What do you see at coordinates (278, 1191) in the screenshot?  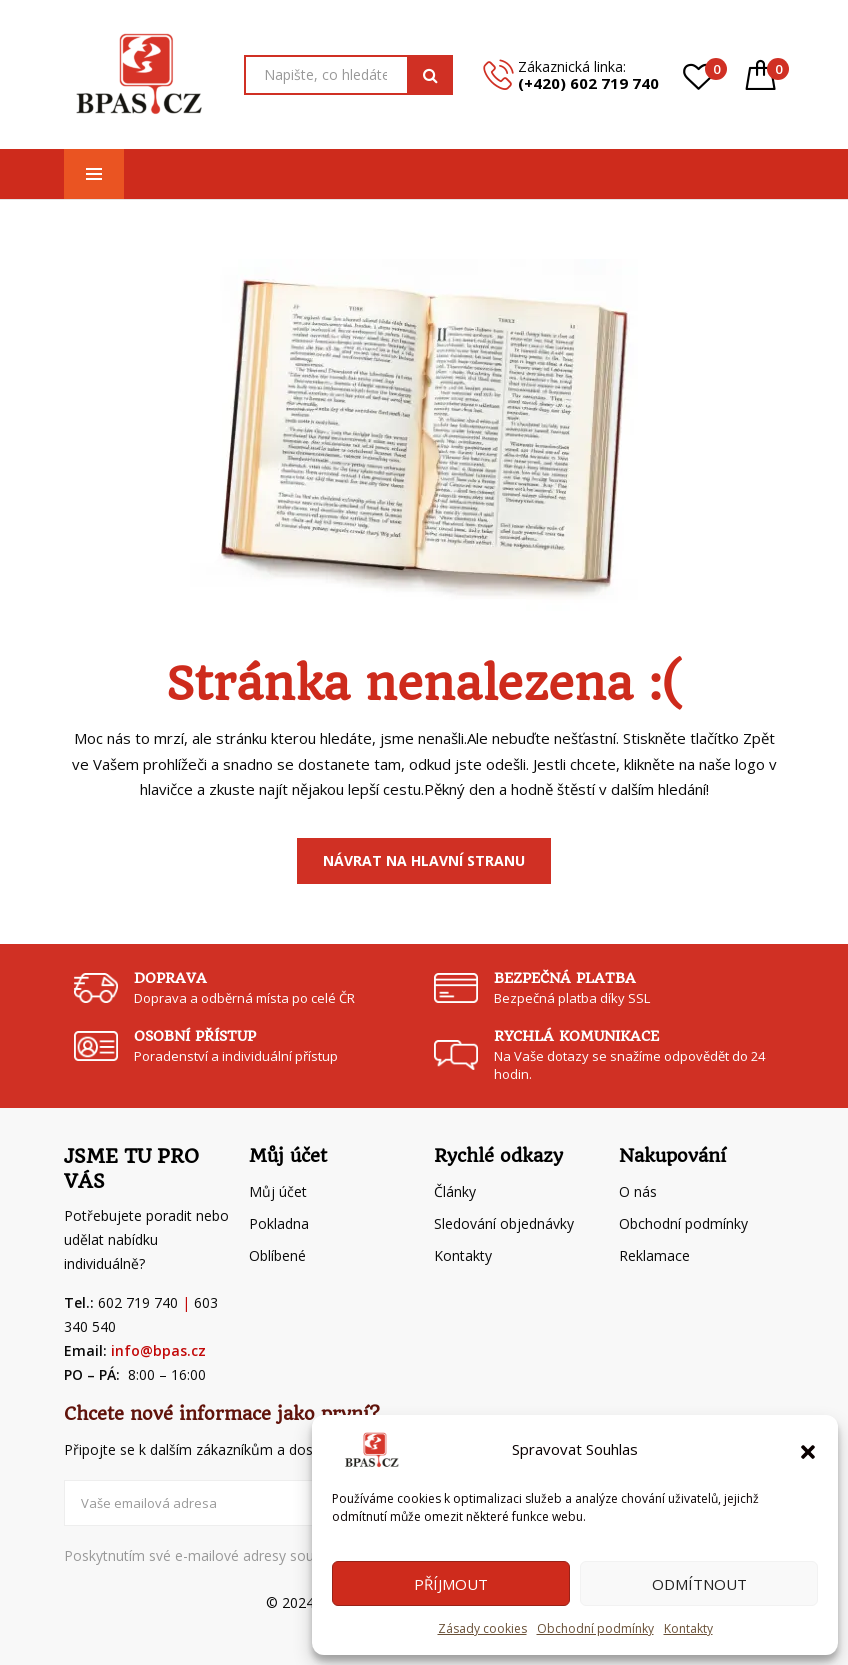 I see `Můj účet` at bounding box center [278, 1191].